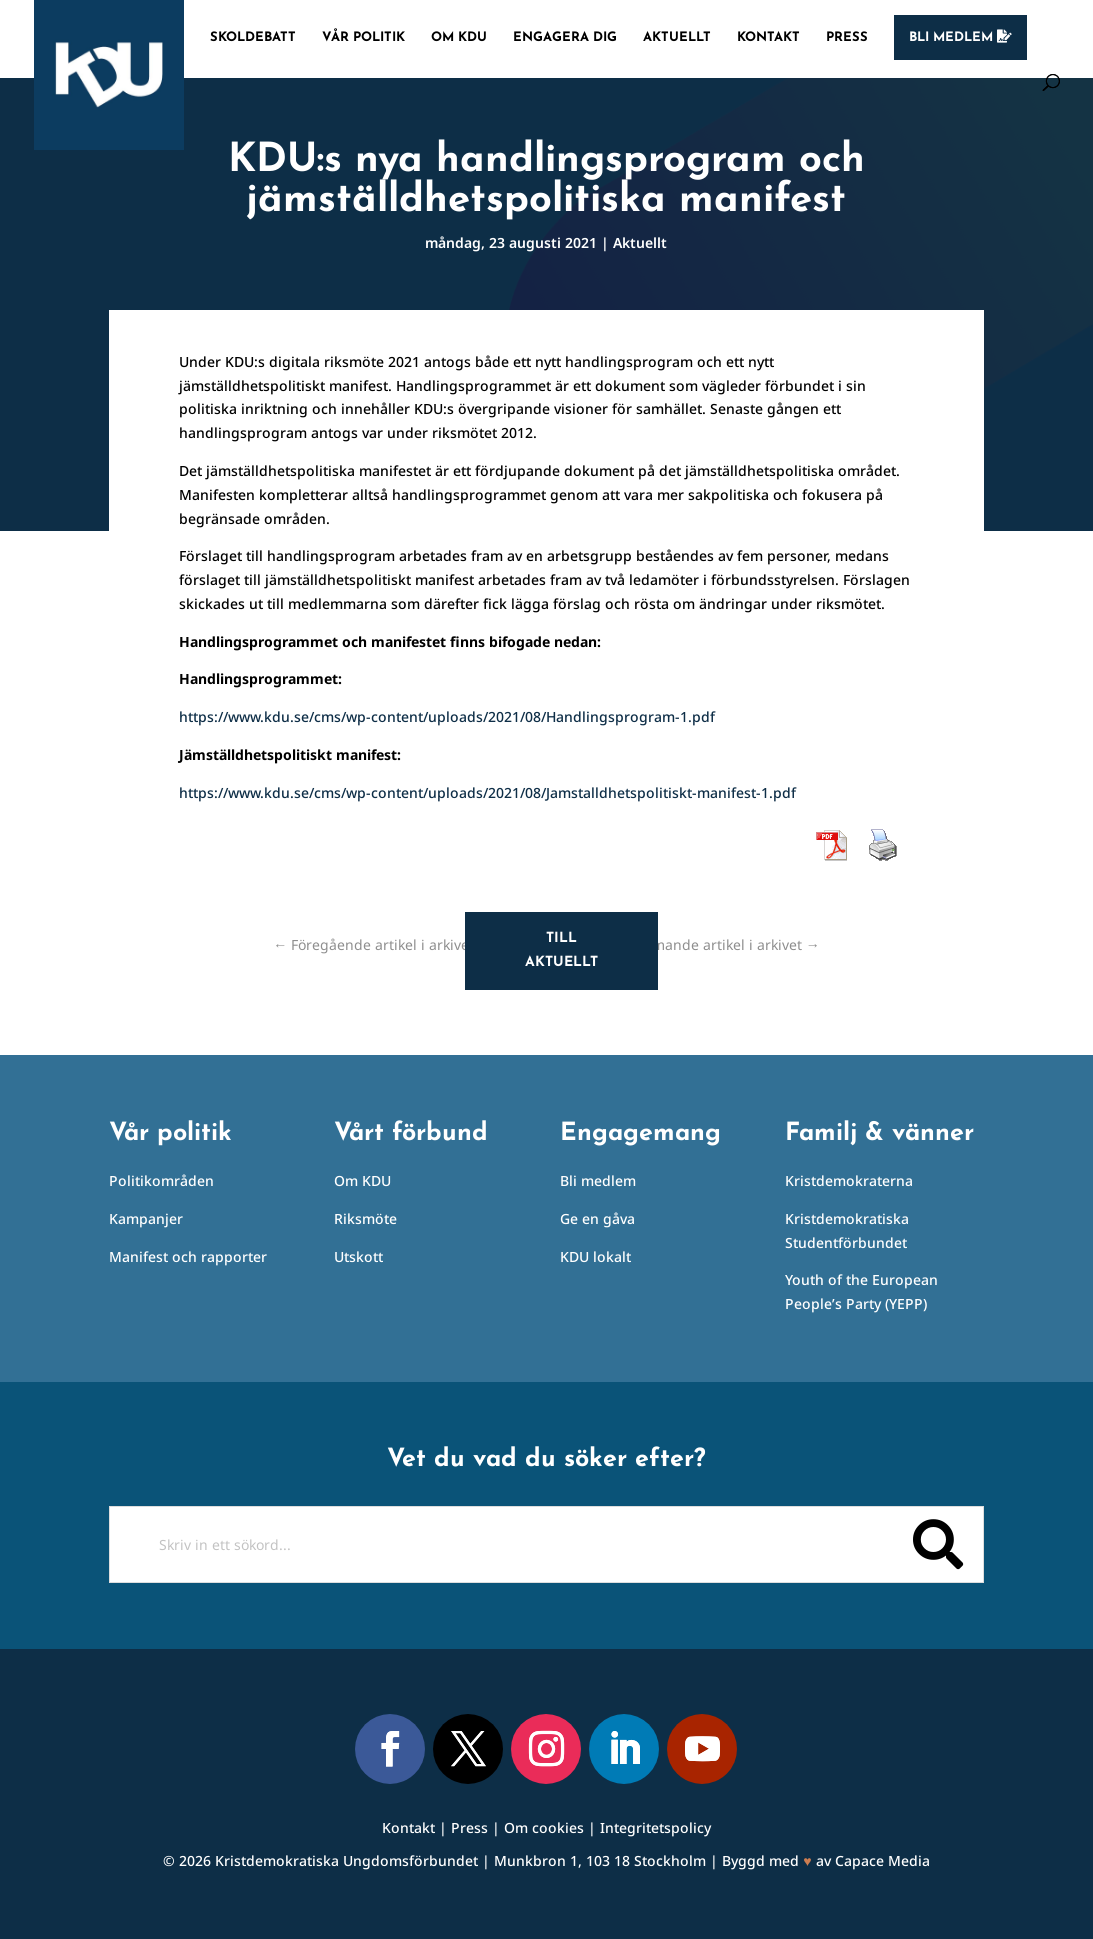 This screenshot has height=1939, width=1093. I want to click on Engagera dig, so click(565, 37).